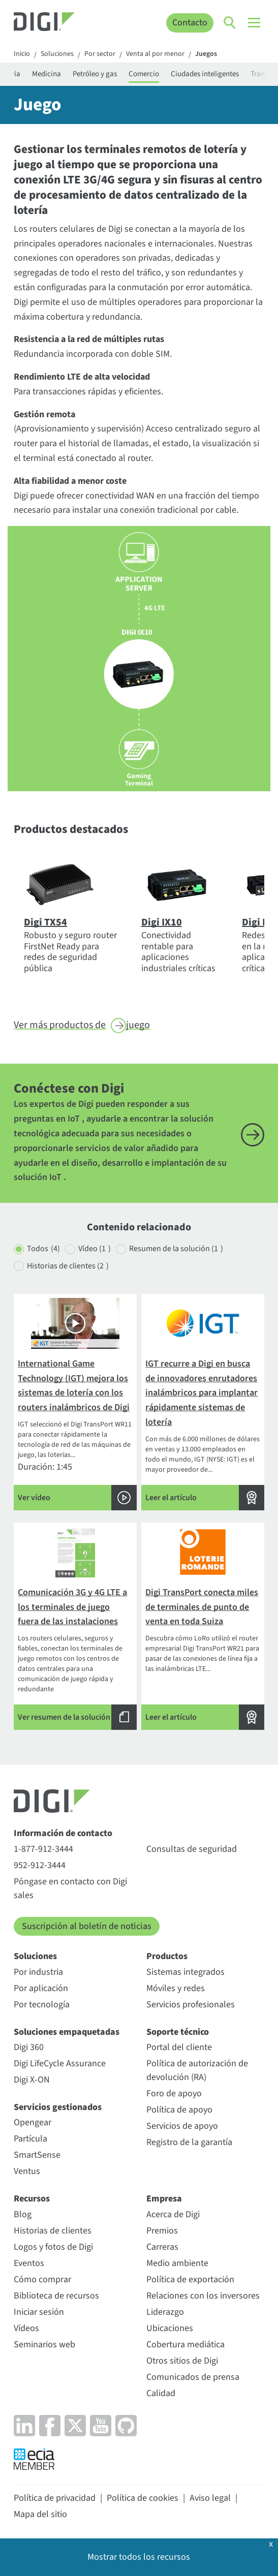 The image size is (278, 2576). What do you see at coordinates (176, 1249) in the screenshot?
I see `Resumen de la solución (1` at bounding box center [176, 1249].